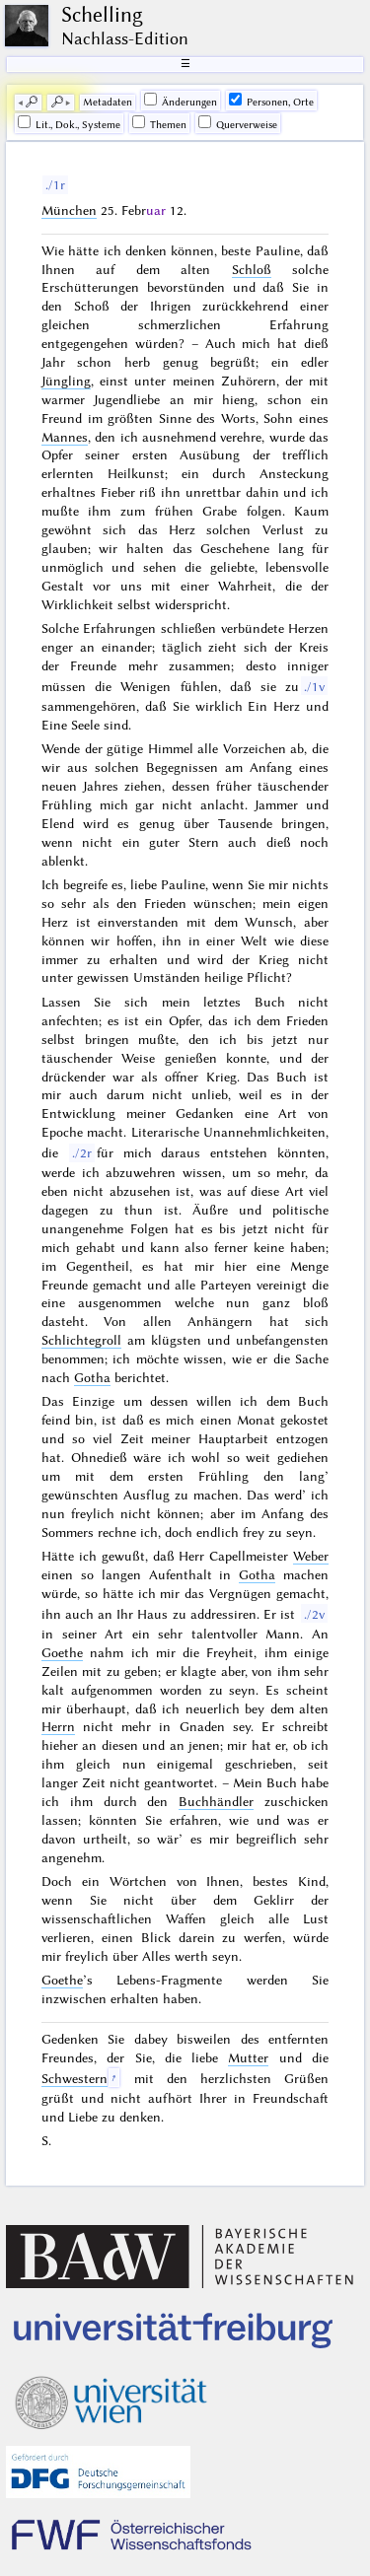 This screenshot has height=2576, width=370. I want to click on Me­ta­da­ten, so click(107, 102).